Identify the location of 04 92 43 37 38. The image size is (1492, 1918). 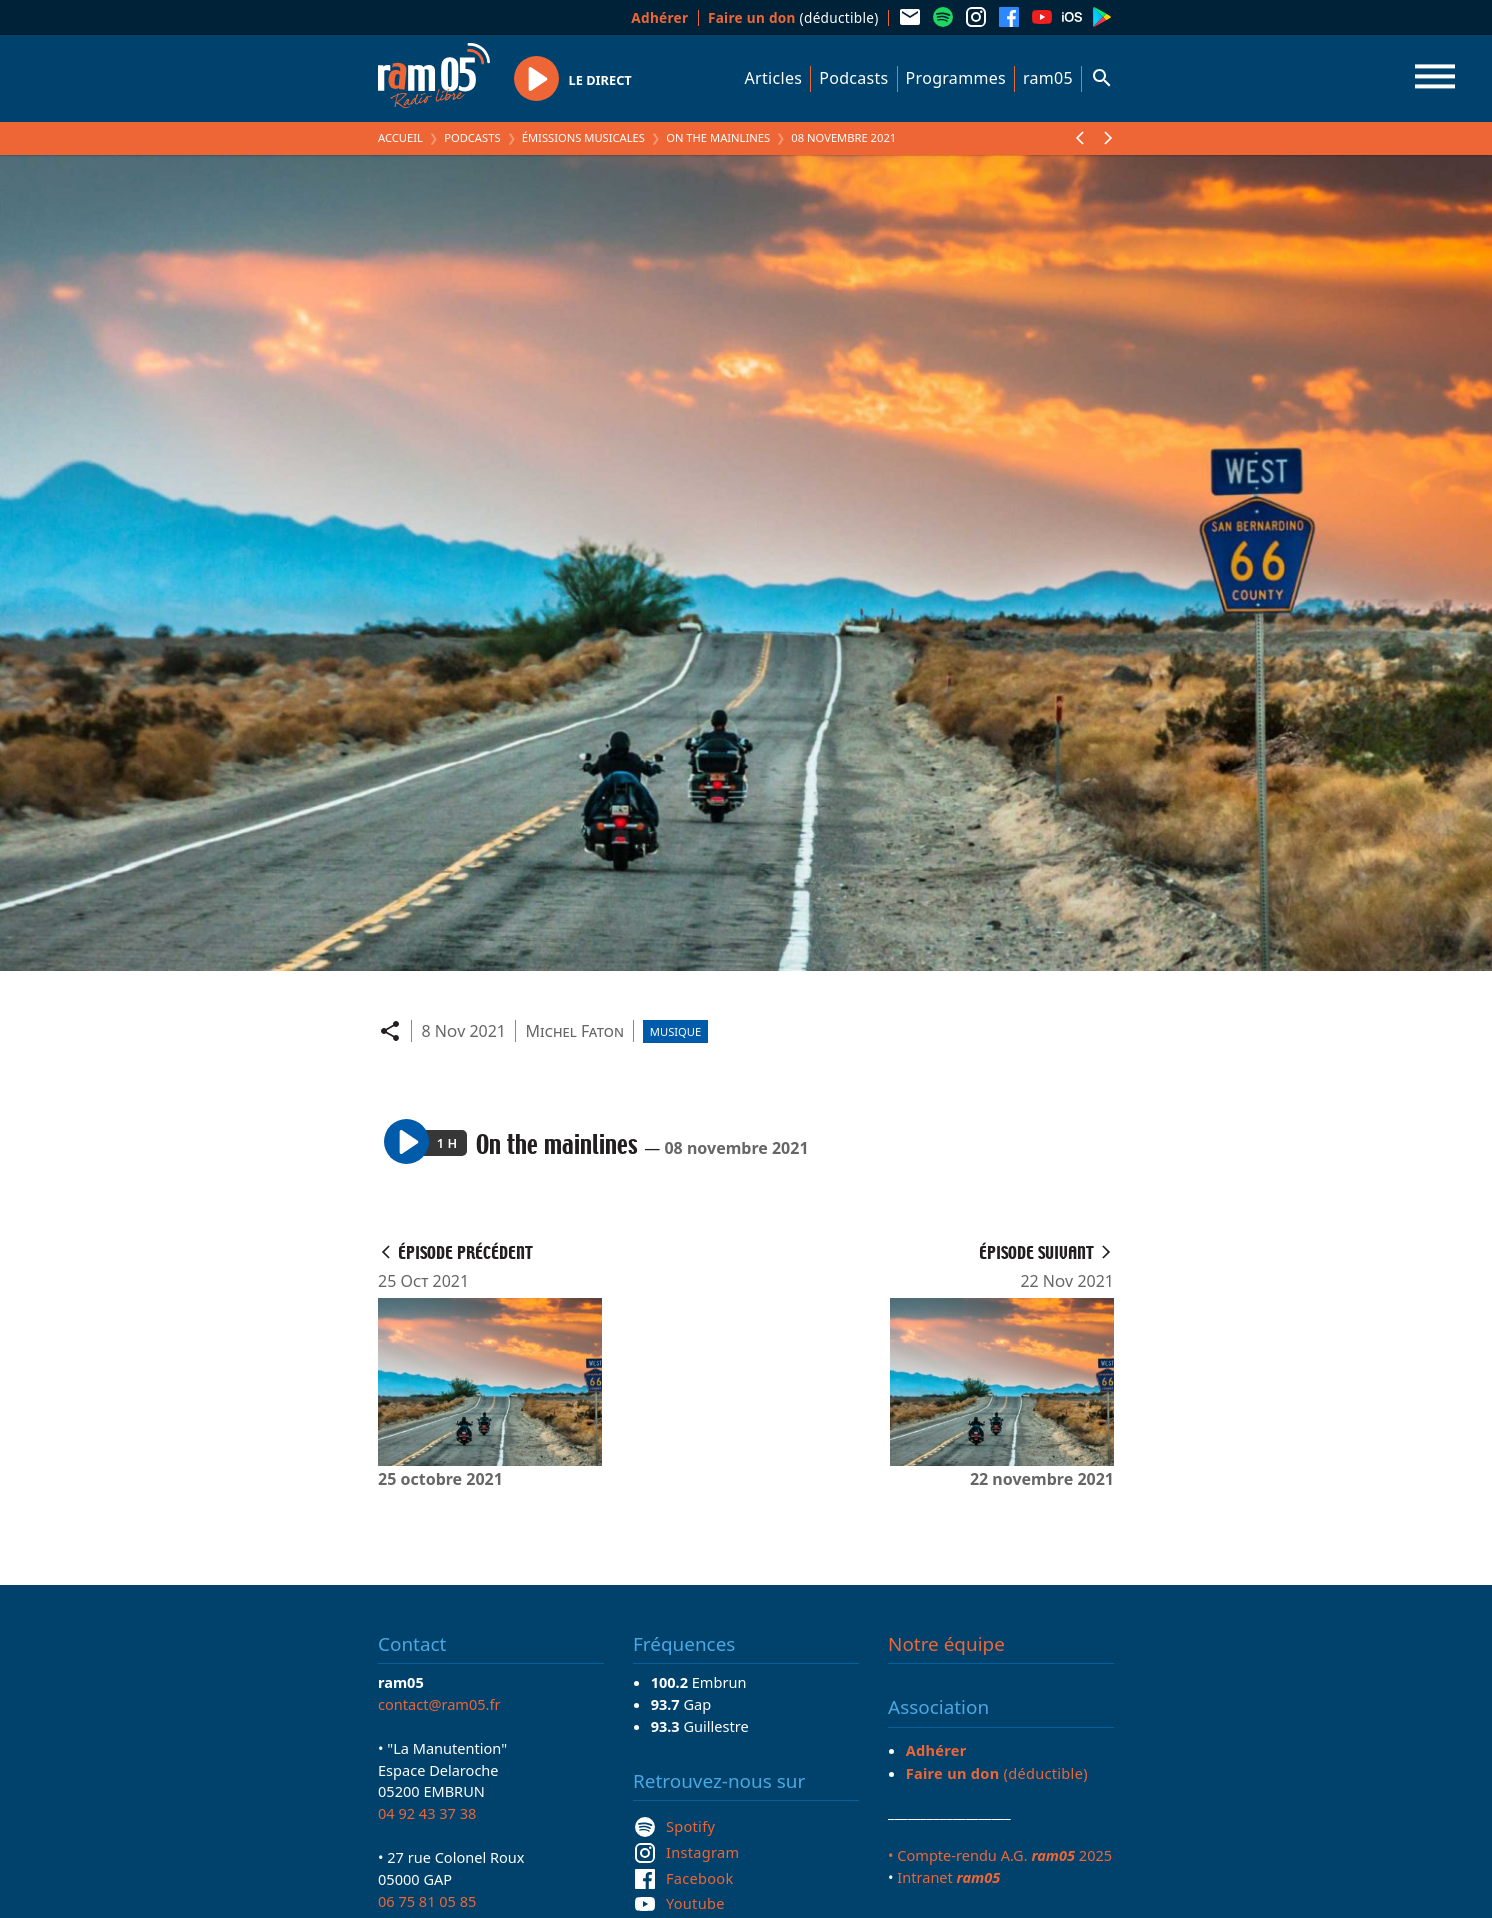
(427, 1813).